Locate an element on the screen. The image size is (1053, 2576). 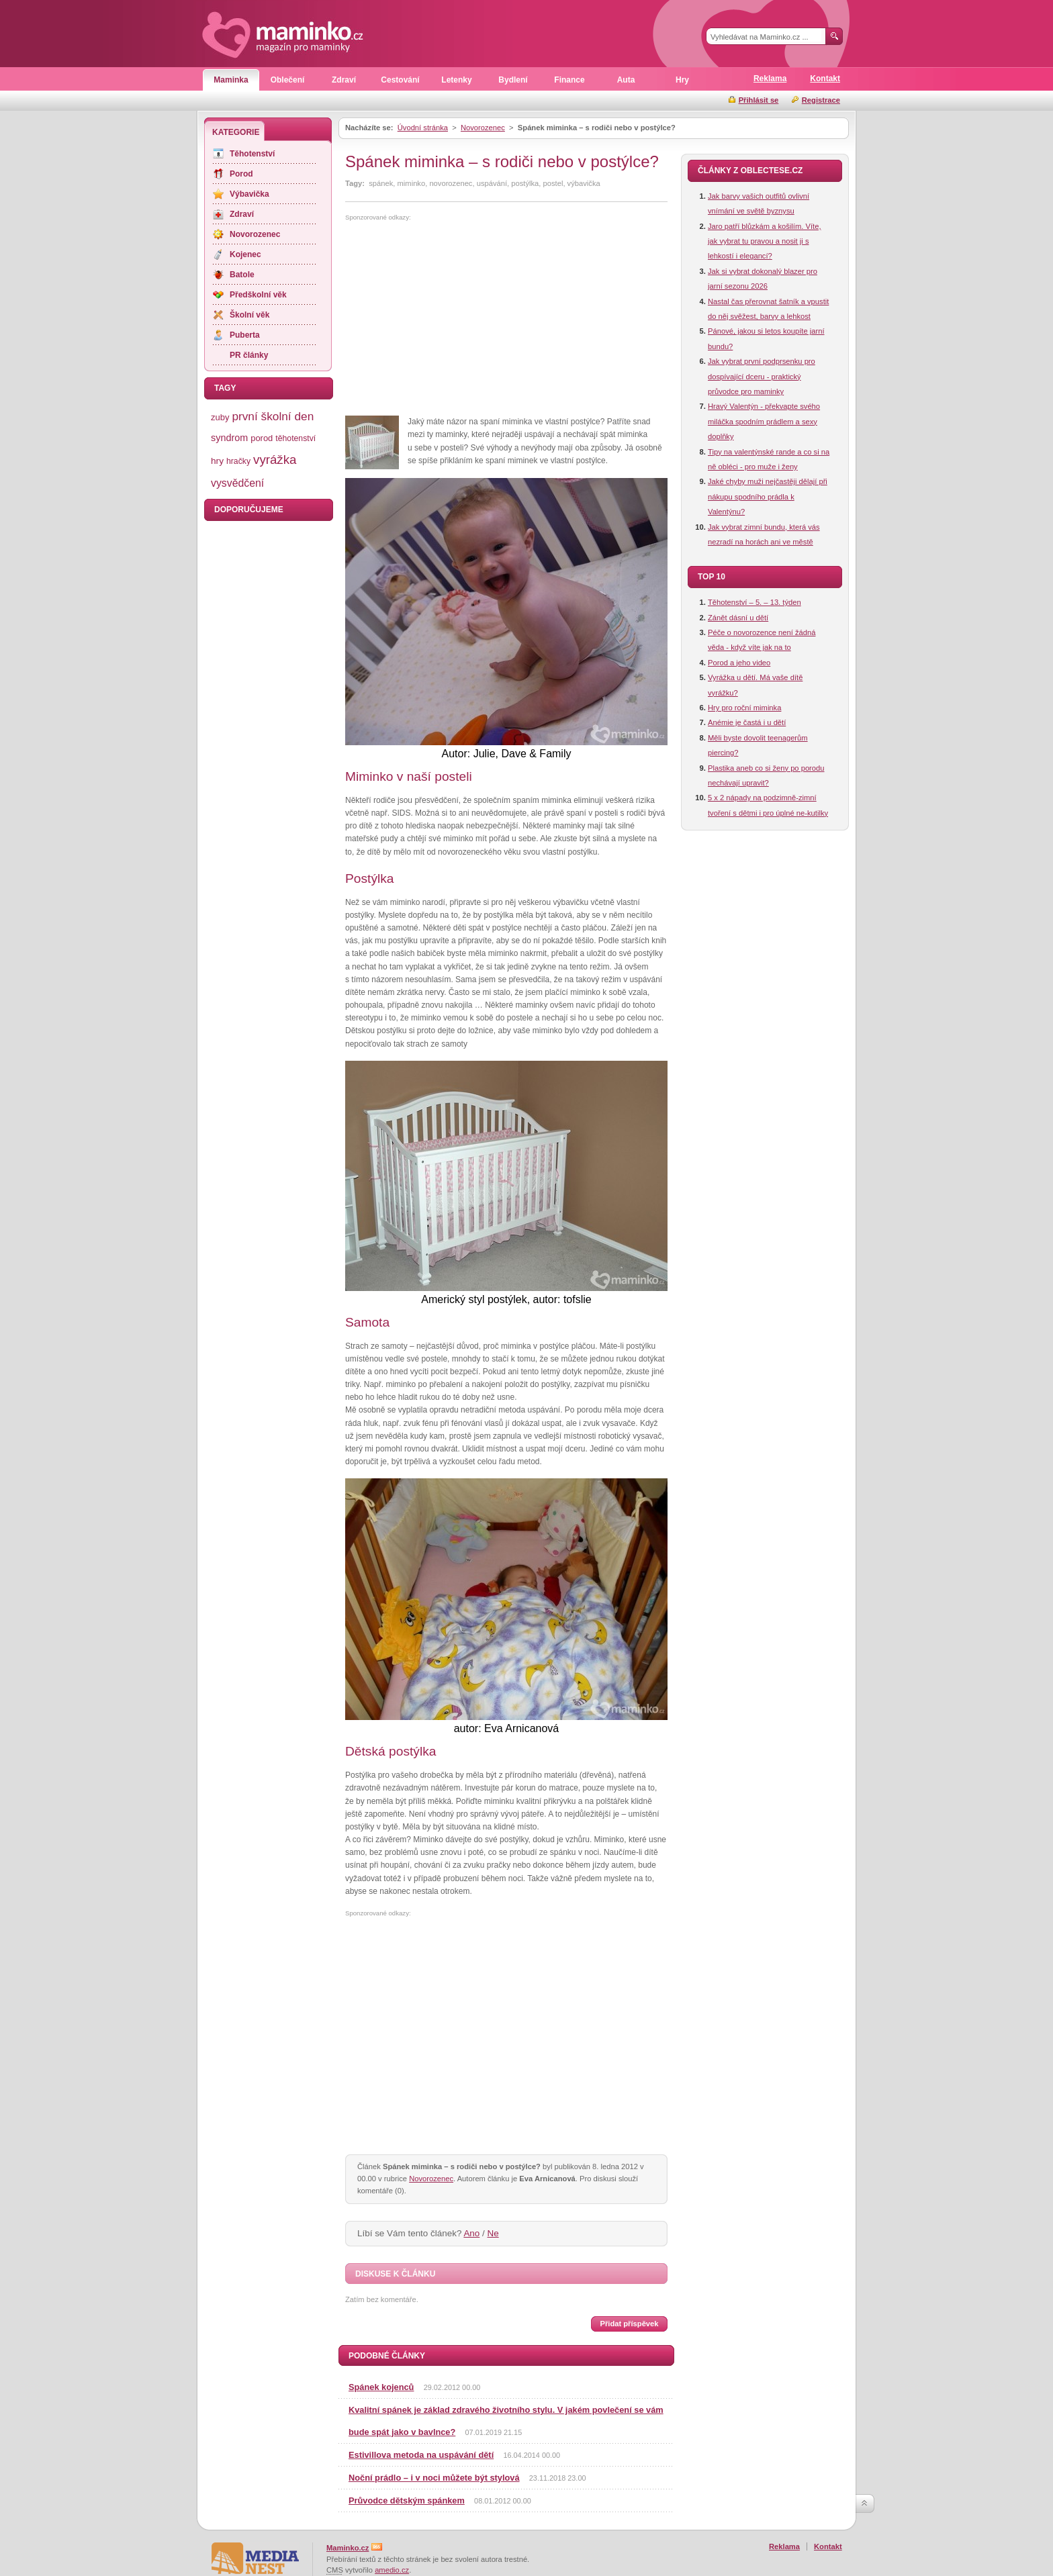
Přihlásit se is located at coordinates (759, 100).